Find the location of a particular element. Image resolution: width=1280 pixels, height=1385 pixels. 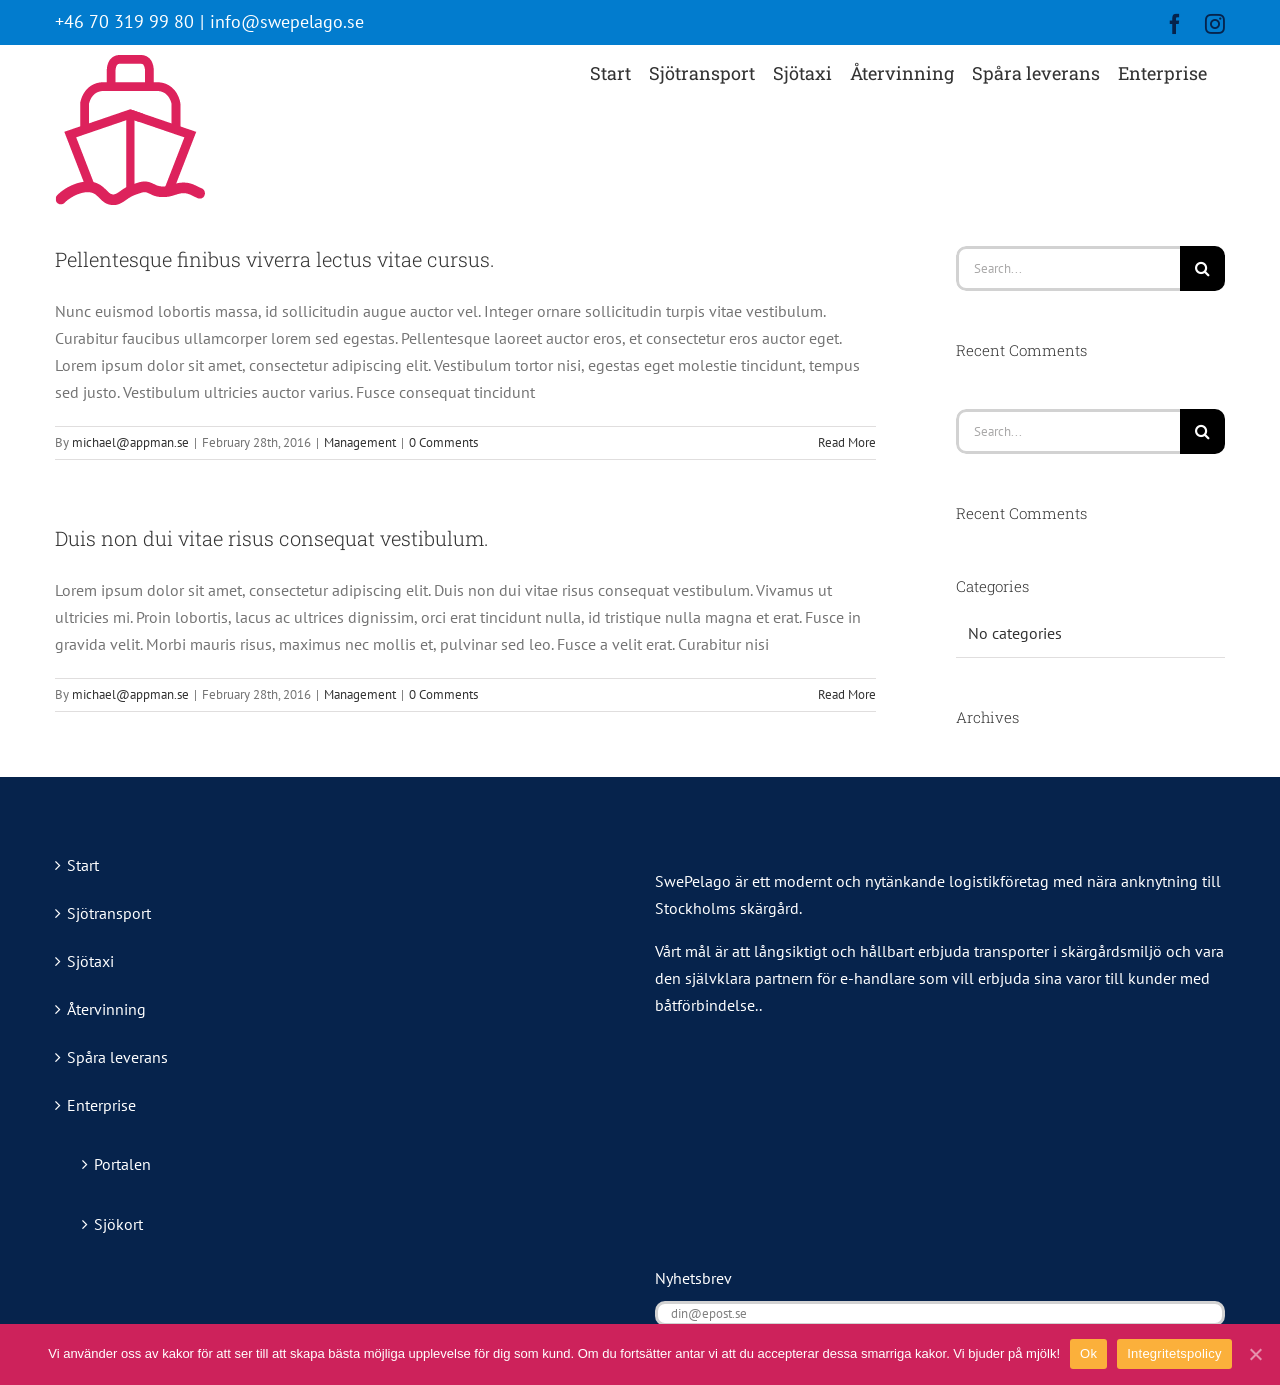

Ok is located at coordinates (1088, 1353).